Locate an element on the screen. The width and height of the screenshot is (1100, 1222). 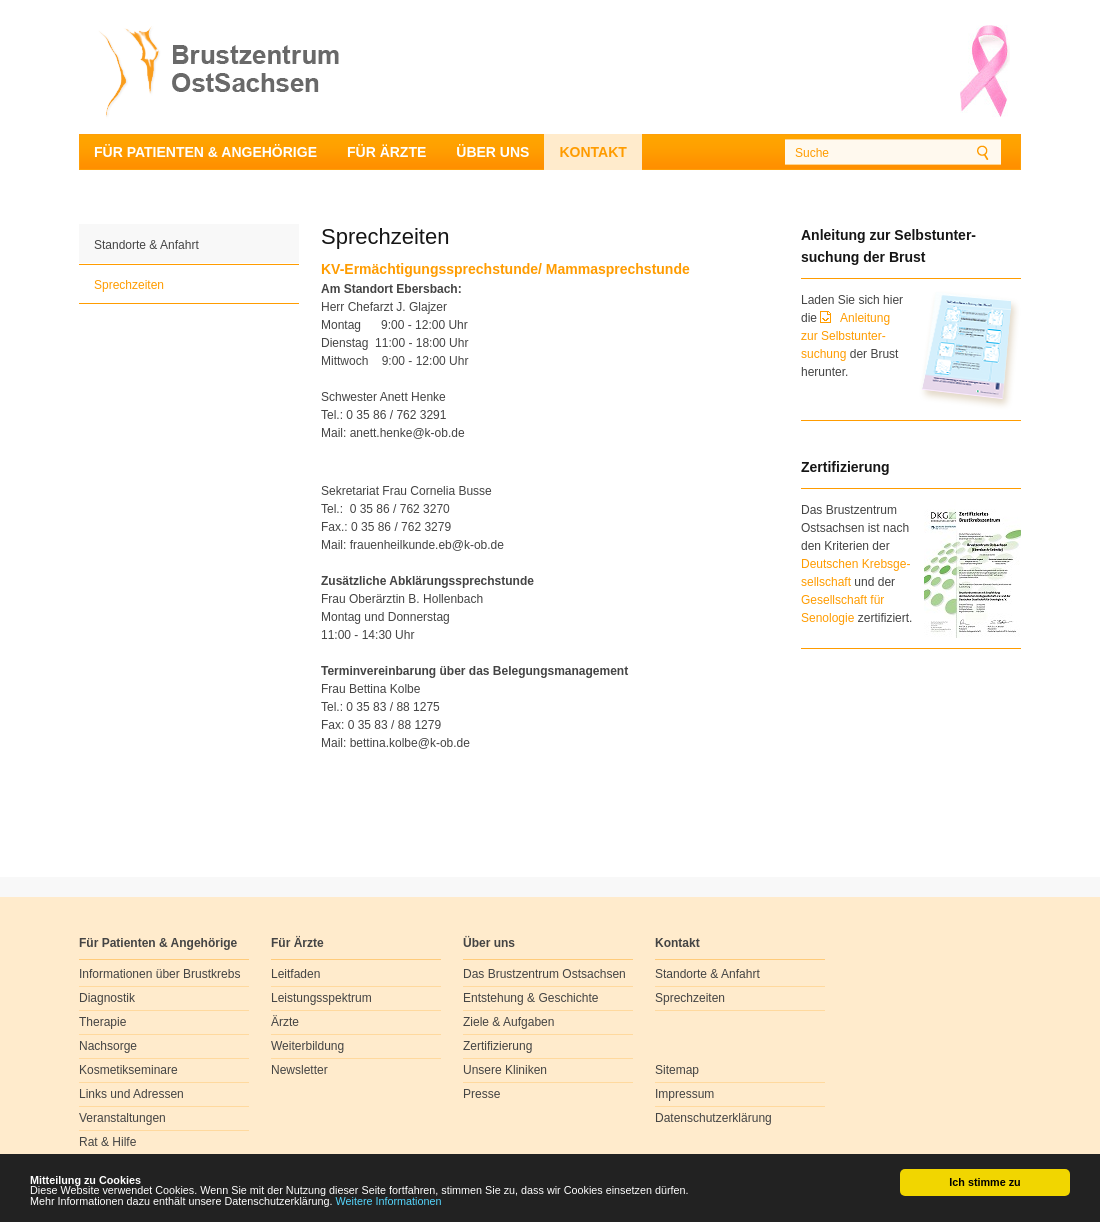
Impressum is located at coordinates (684, 1094).